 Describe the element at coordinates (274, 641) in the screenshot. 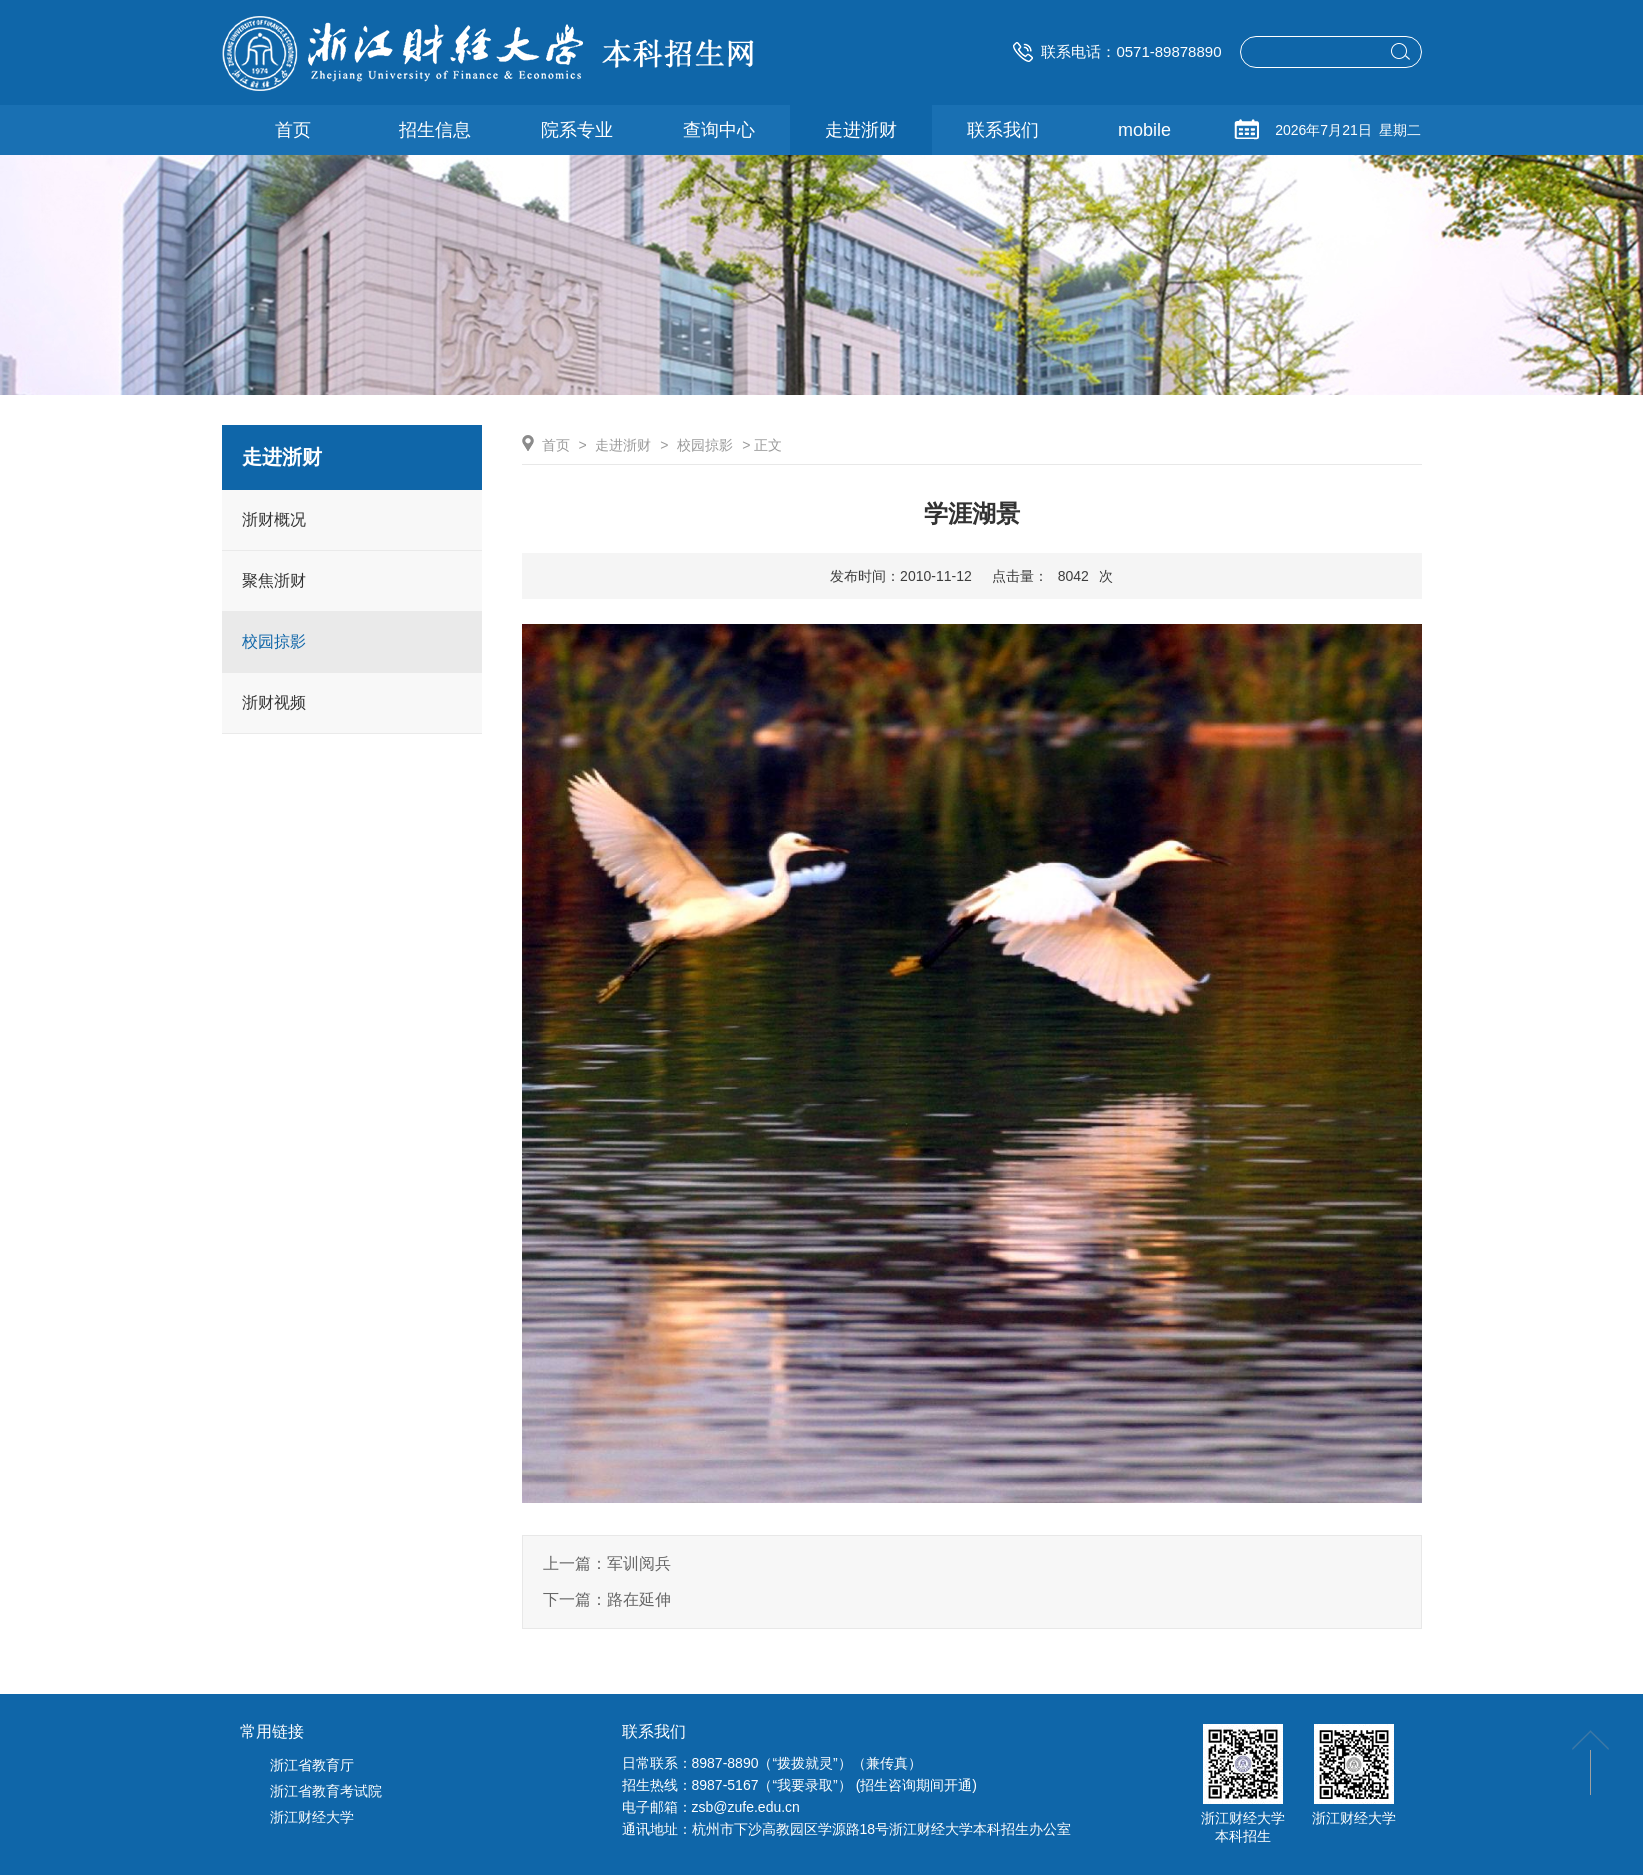

I see `校园掠影` at that location.